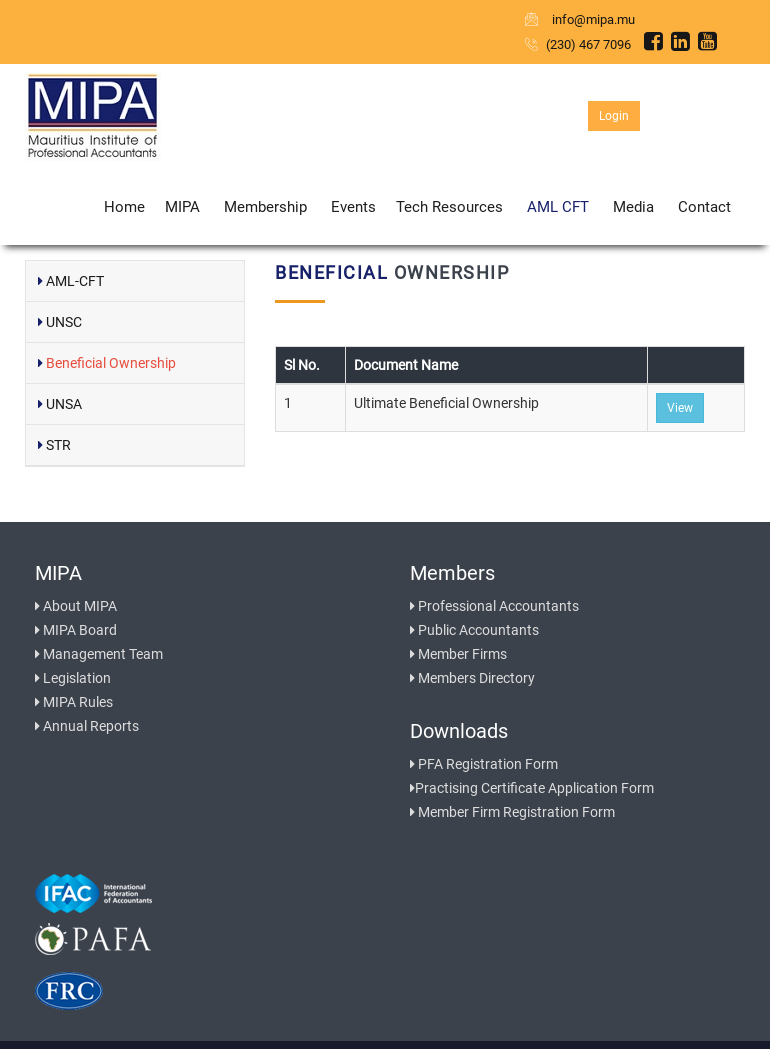  Describe the element at coordinates (474, 630) in the screenshot. I see `Public Accountants` at that location.